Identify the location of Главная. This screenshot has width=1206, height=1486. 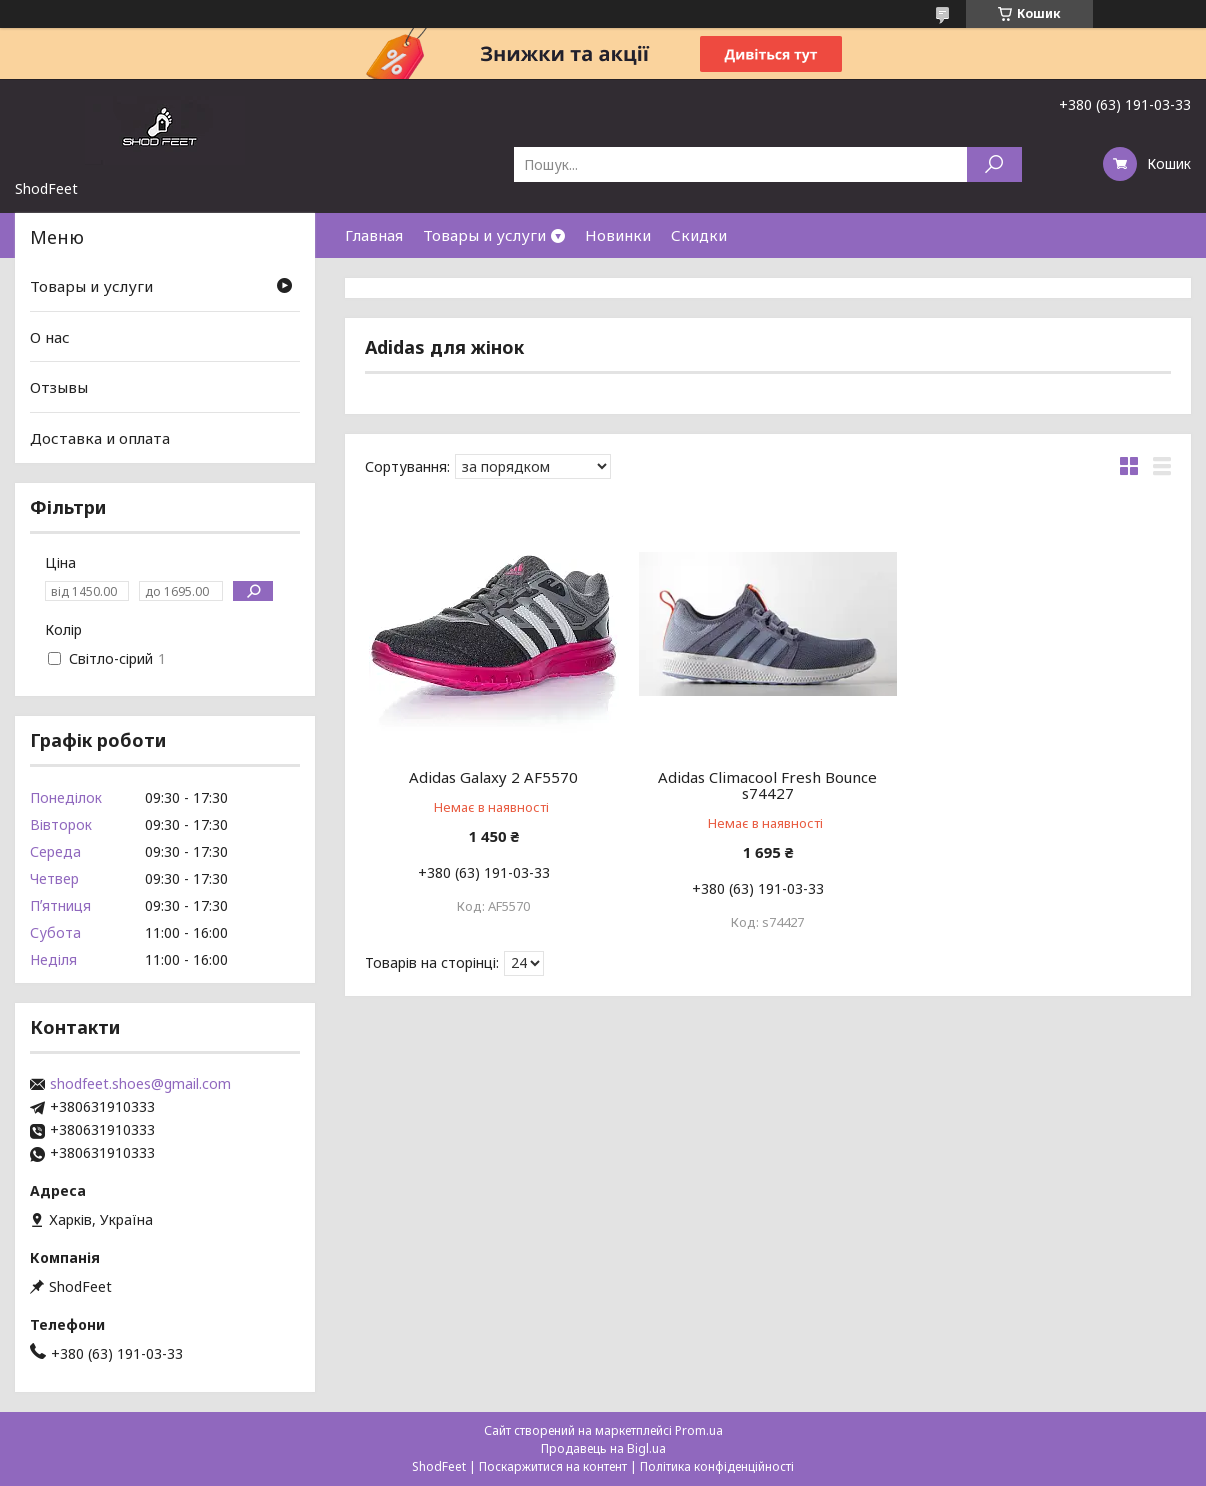
(374, 235).